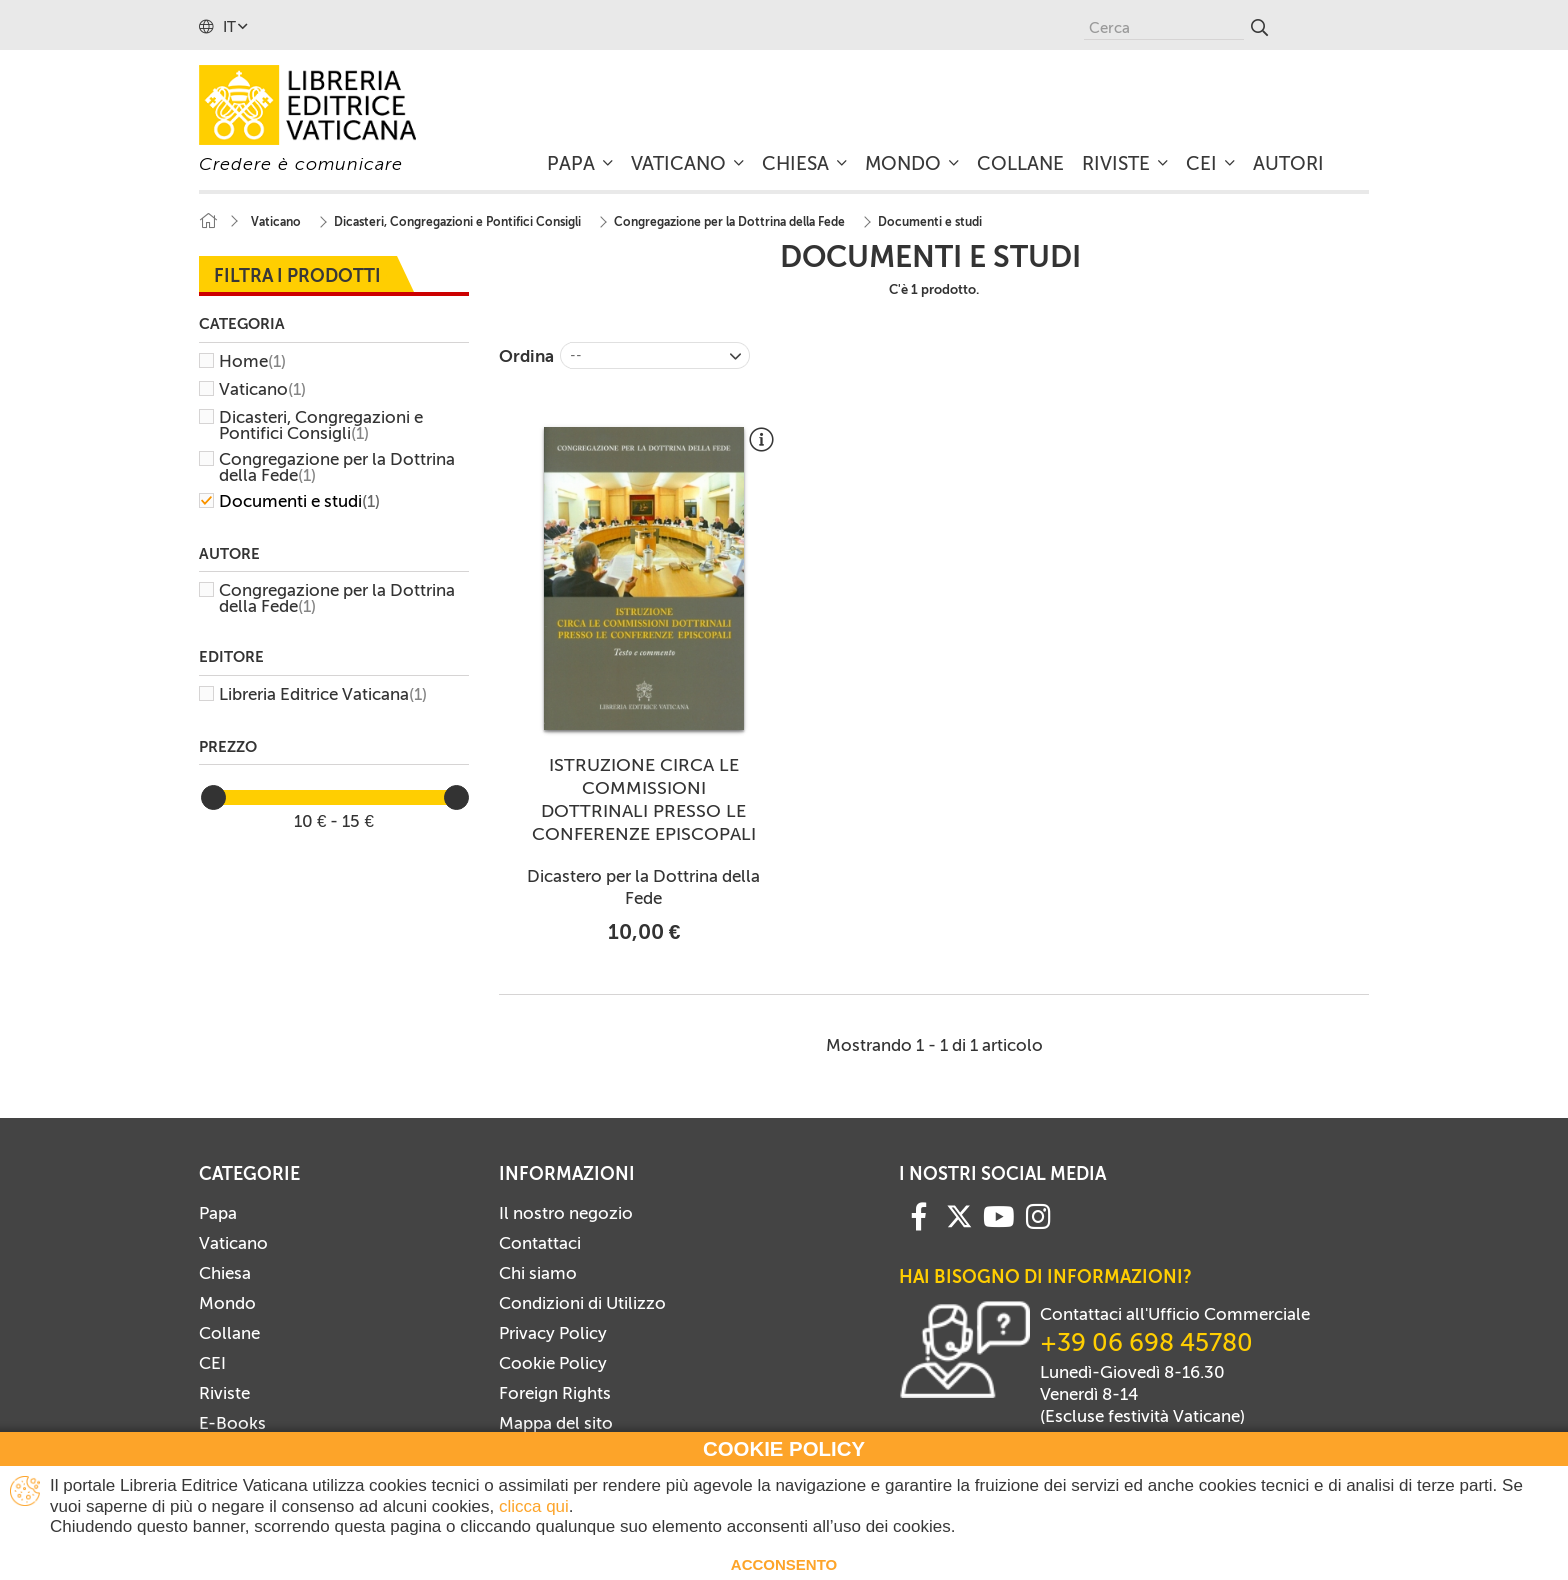  Describe the element at coordinates (225, 1273) in the screenshot. I see `Chiesa` at that location.